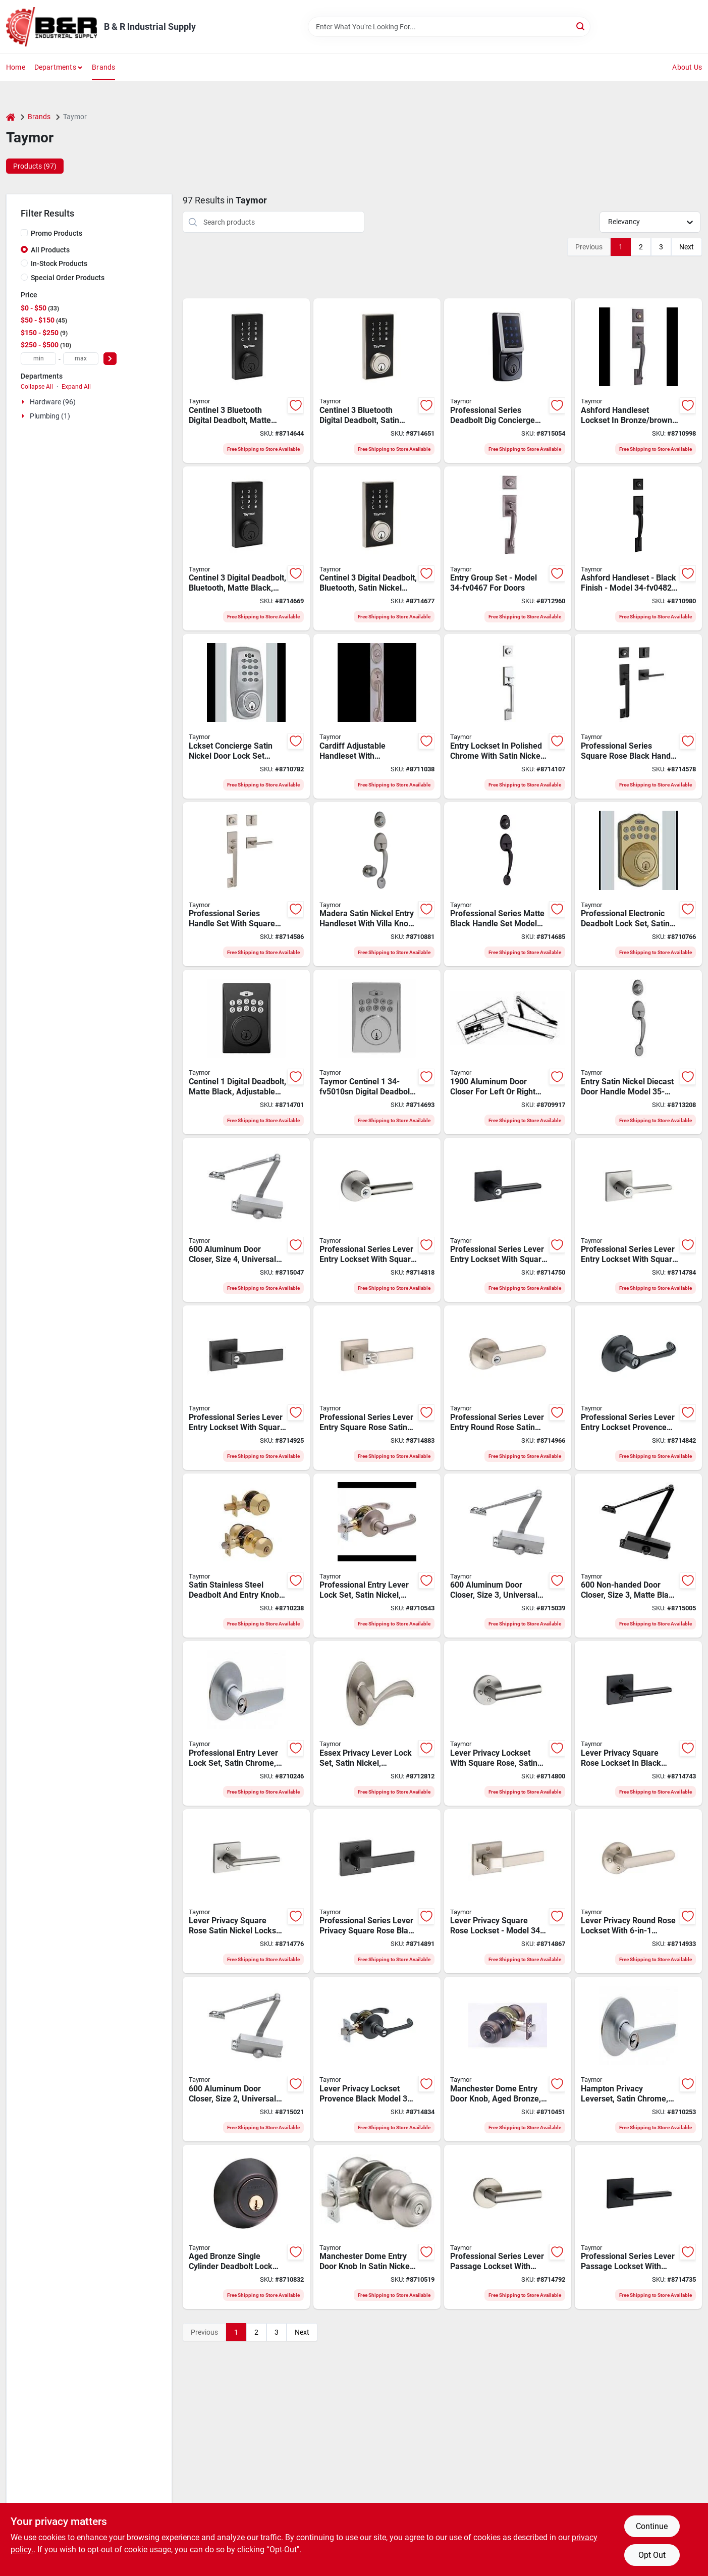 The height and width of the screenshot is (2576, 708). What do you see at coordinates (35, 166) in the screenshot?
I see `Products (97) [tab]` at bounding box center [35, 166].